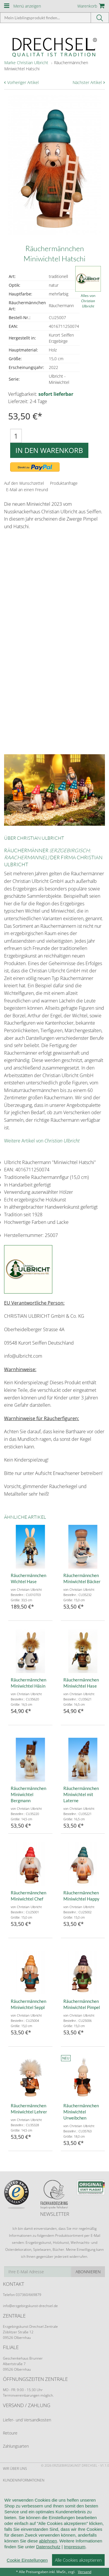 Image resolution: width=109 pixels, height=2576 pixels. What do you see at coordinates (64, 483) in the screenshot?
I see `Produktanfrage` at bounding box center [64, 483].